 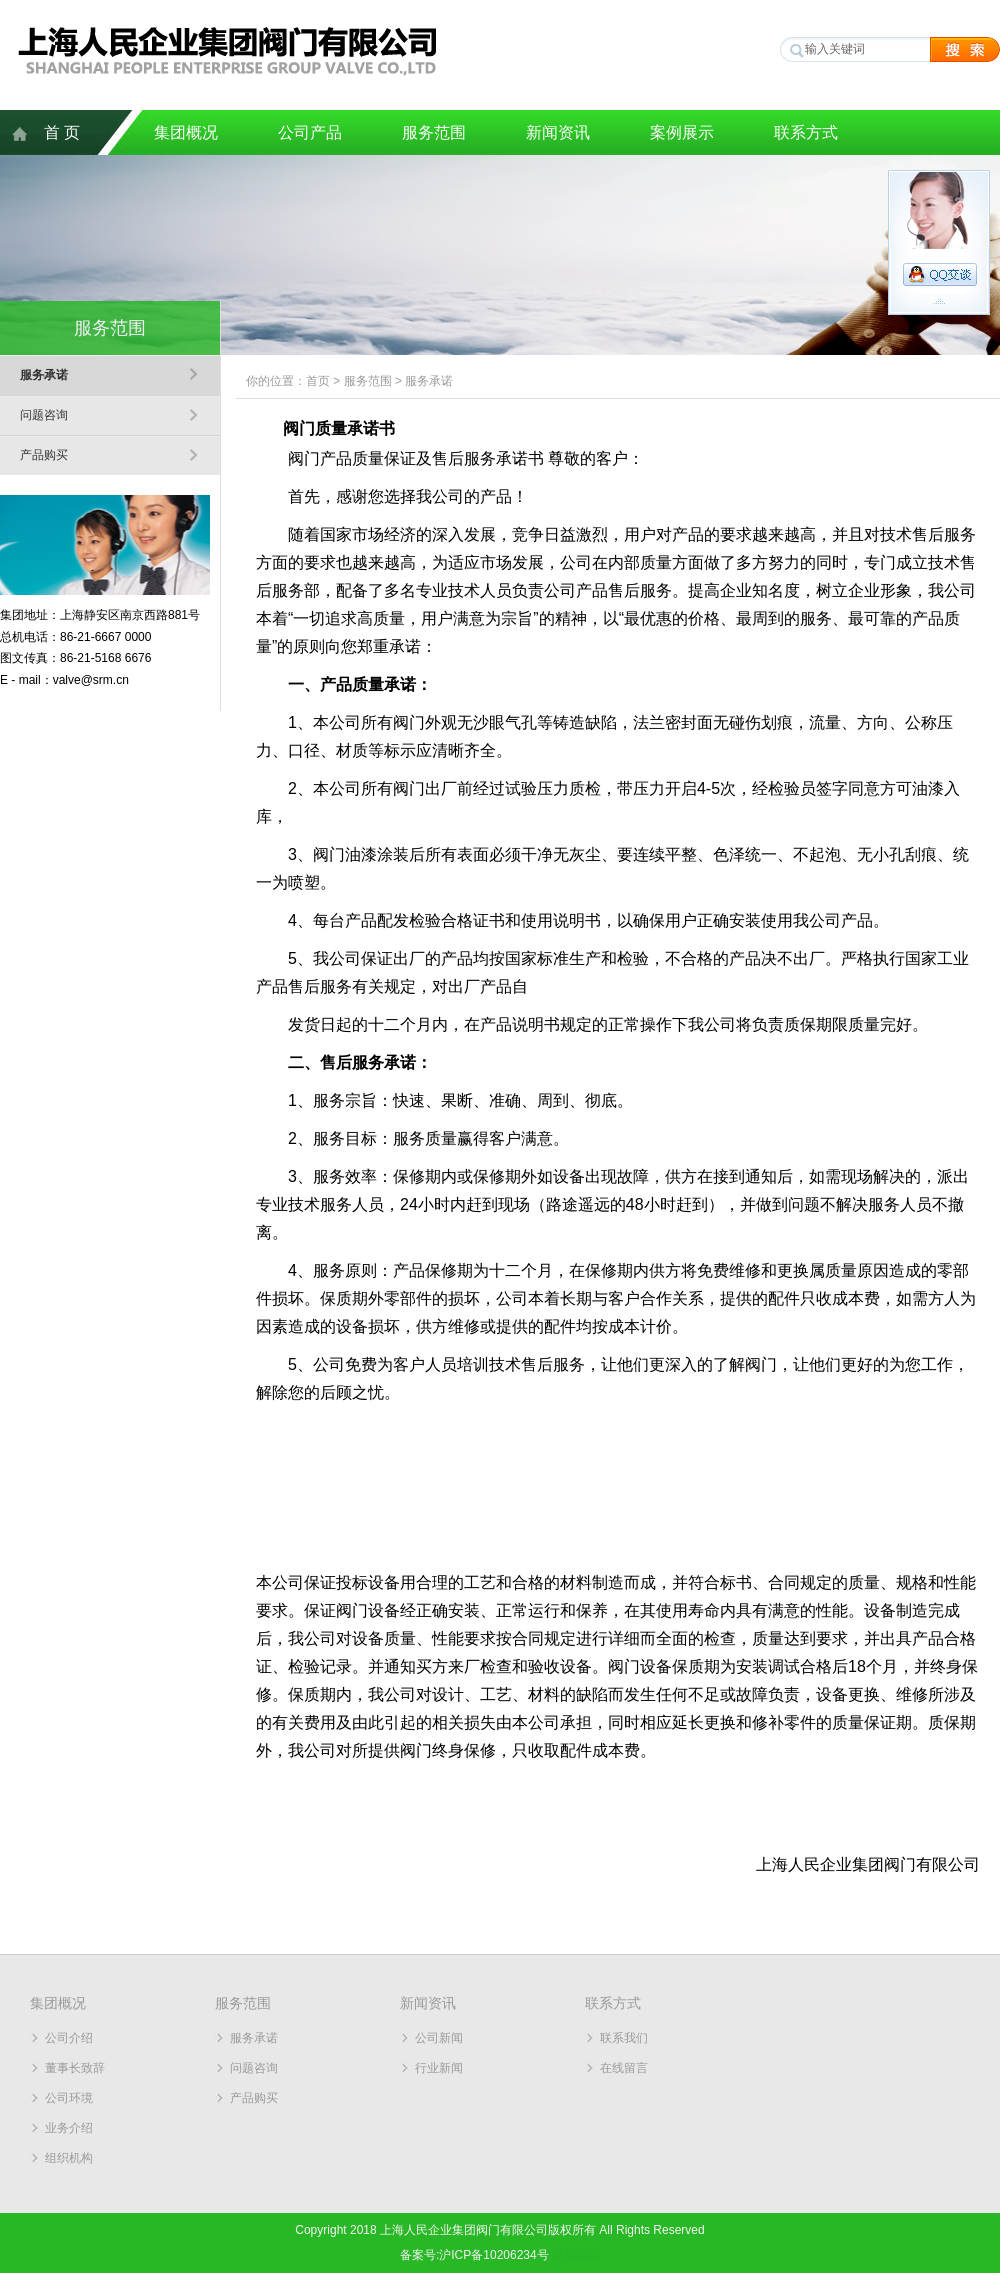 What do you see at coordinates (474, 2255) in the screenshot?
I see `备案号:沪ICP备10206234号` at bounding box center [474, 2255].